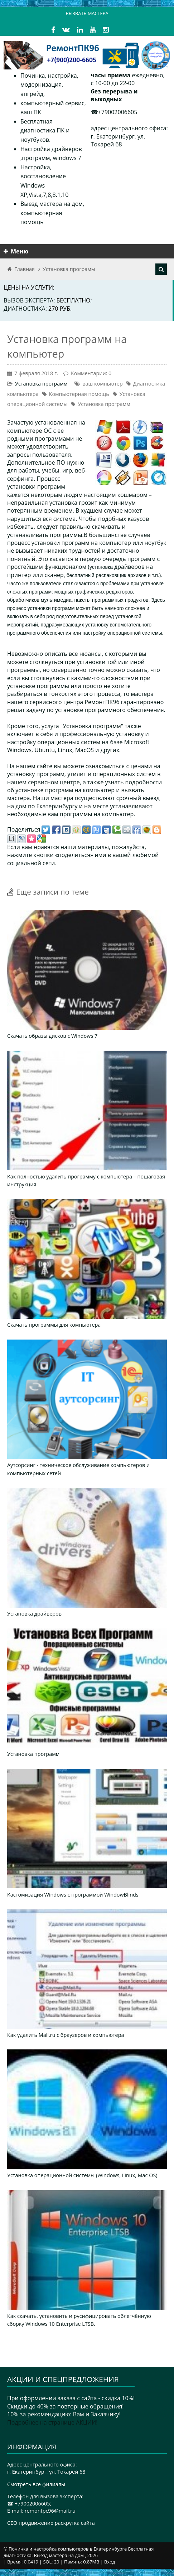  What do you see at coordinates (52, 2422) in the screenshot?
I see `Подробнее на странице АКЦИИ!` at bounding box center [52, 2422].